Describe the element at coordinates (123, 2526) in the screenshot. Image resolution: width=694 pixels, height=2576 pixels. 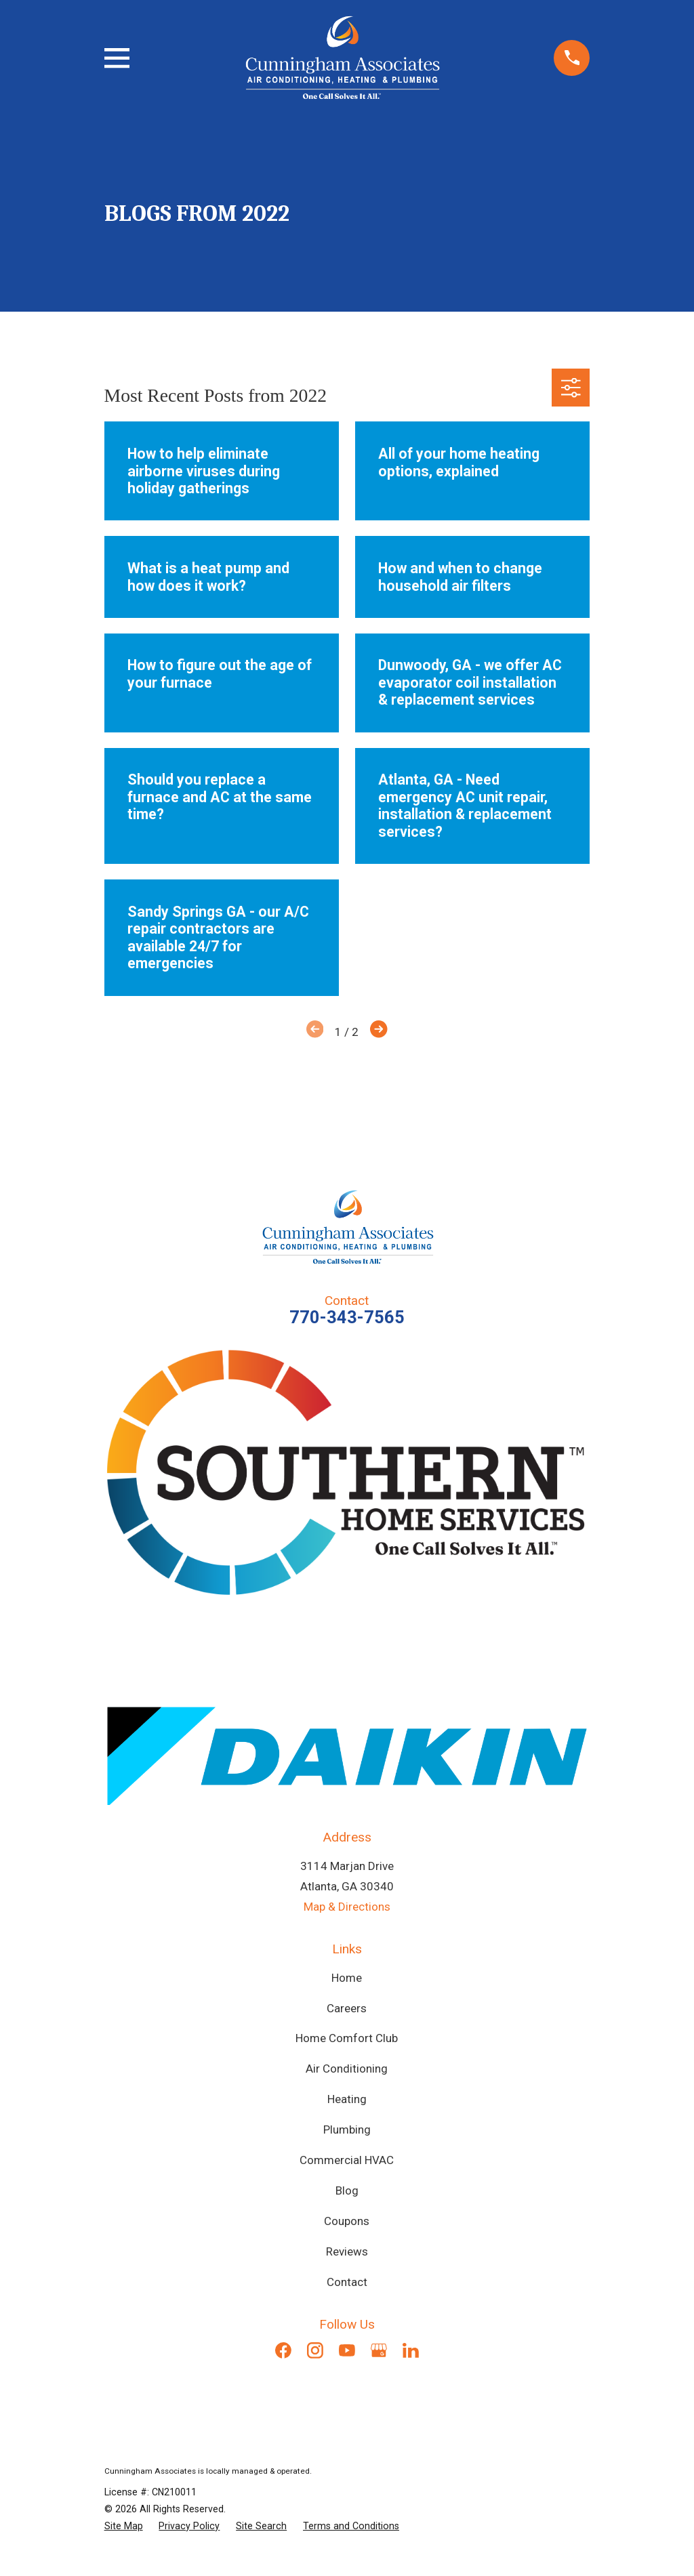
I see `[menuitem]` at that location.